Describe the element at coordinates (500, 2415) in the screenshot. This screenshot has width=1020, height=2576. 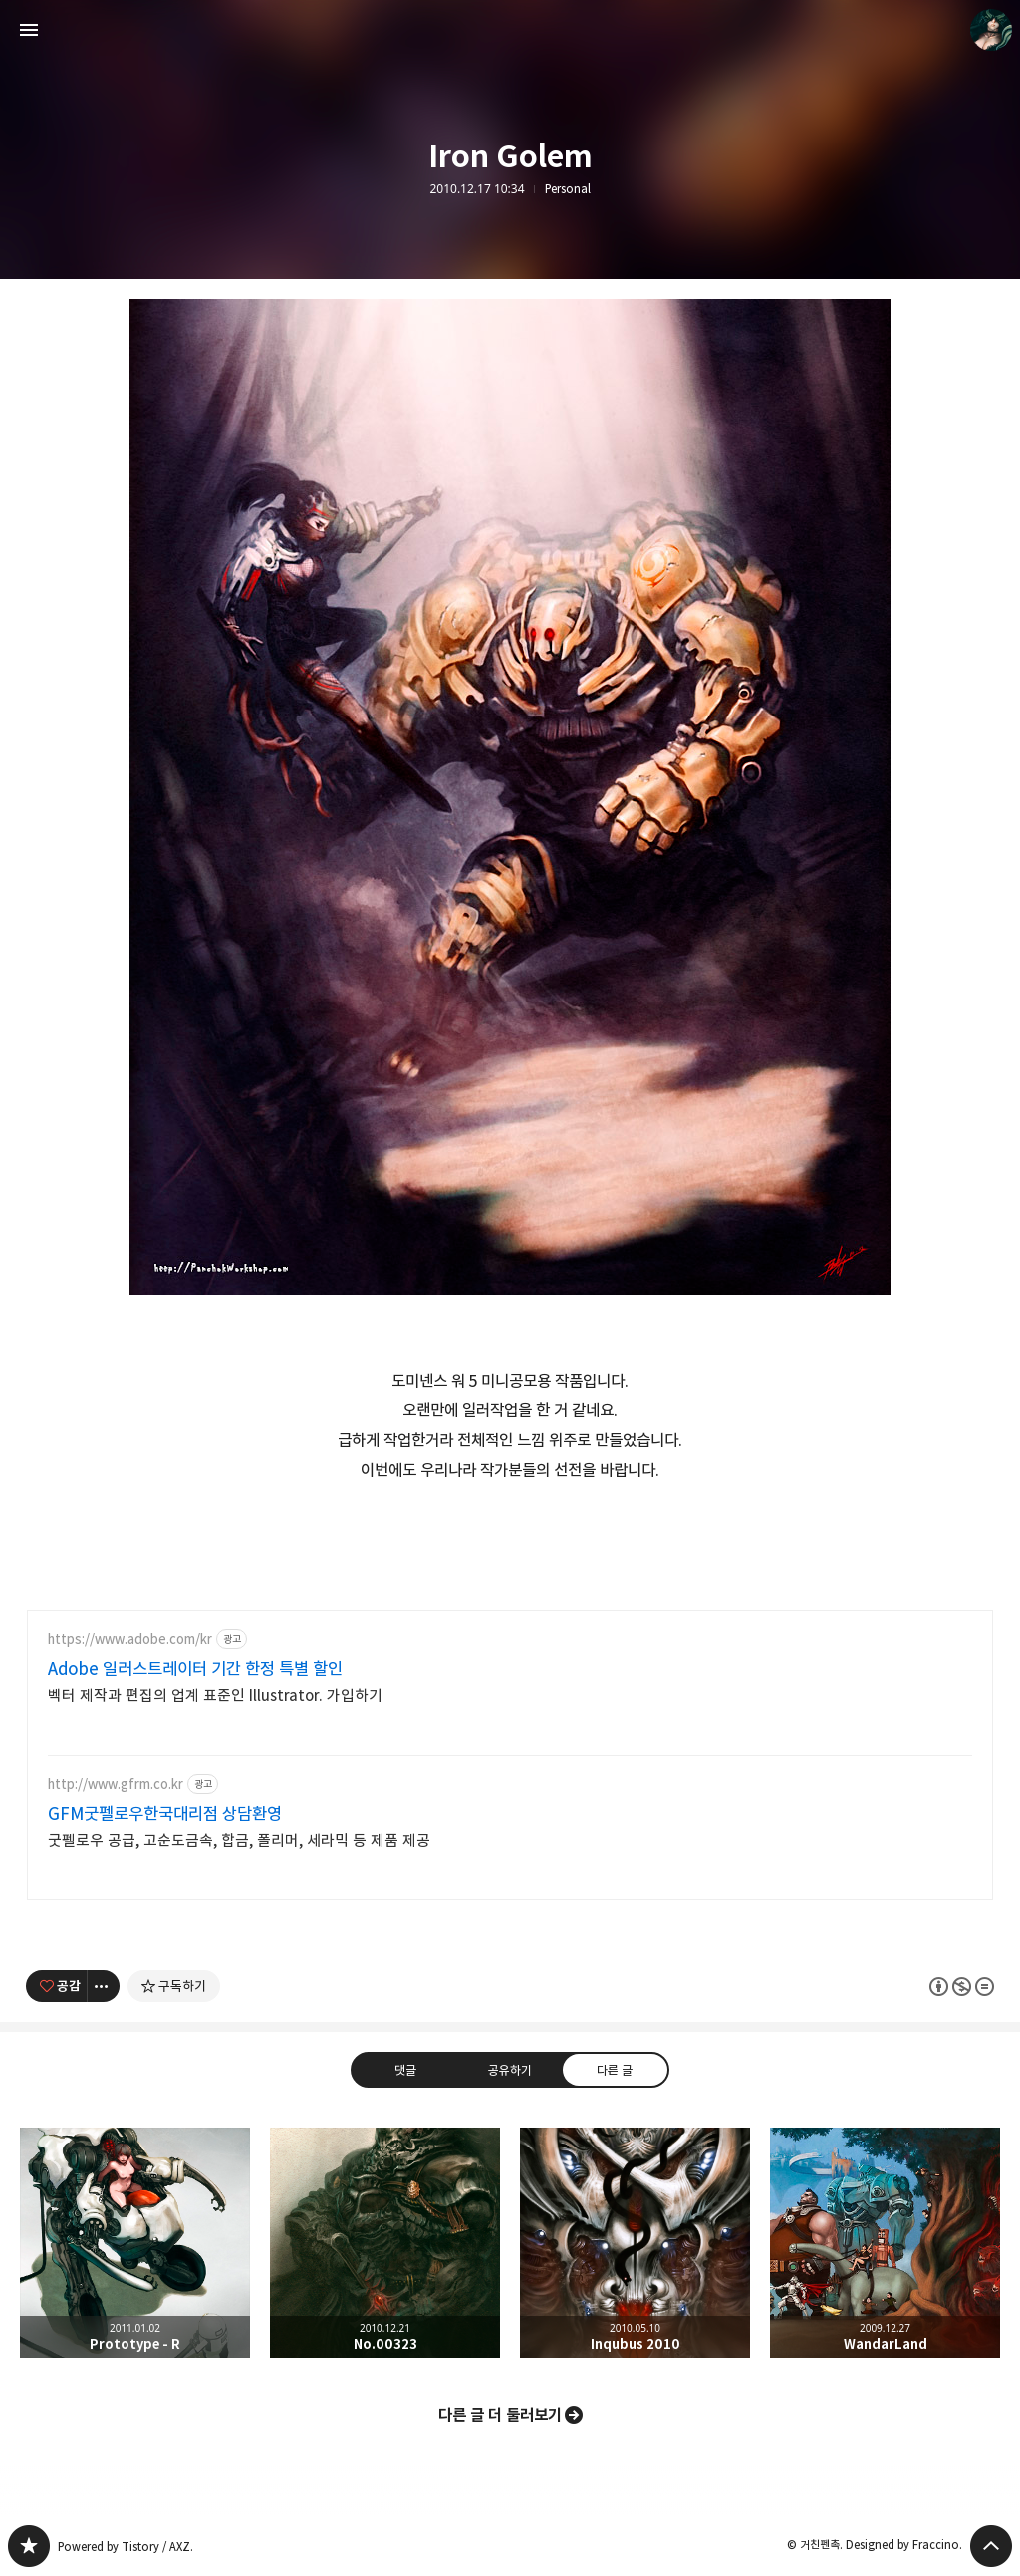
I see `다른 글 더 둘러보기 [button]` at that location.